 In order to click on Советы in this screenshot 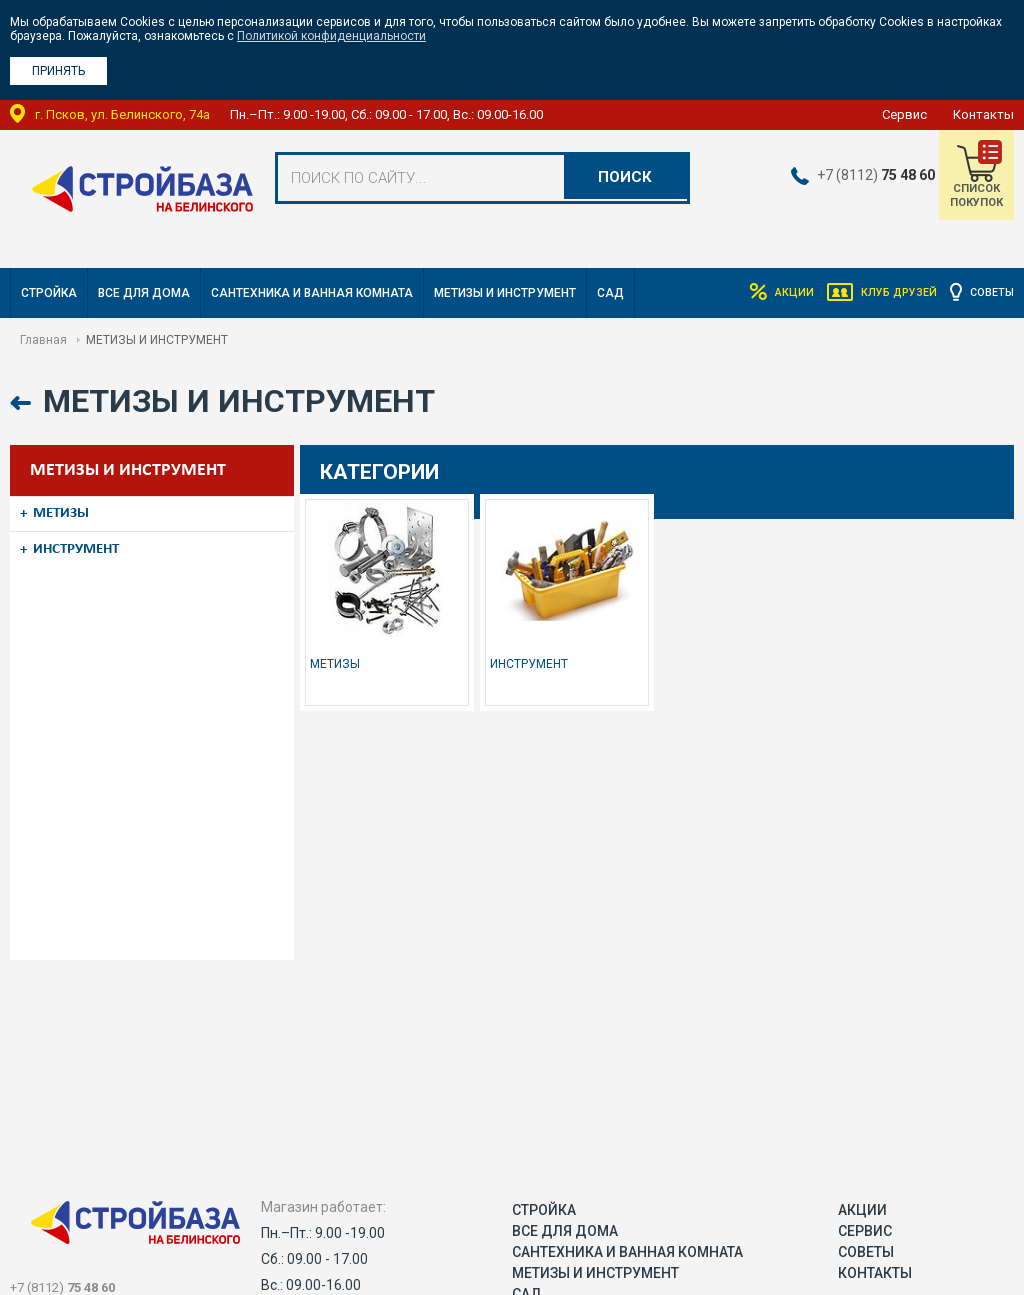, I will do `click(990, 293)`.